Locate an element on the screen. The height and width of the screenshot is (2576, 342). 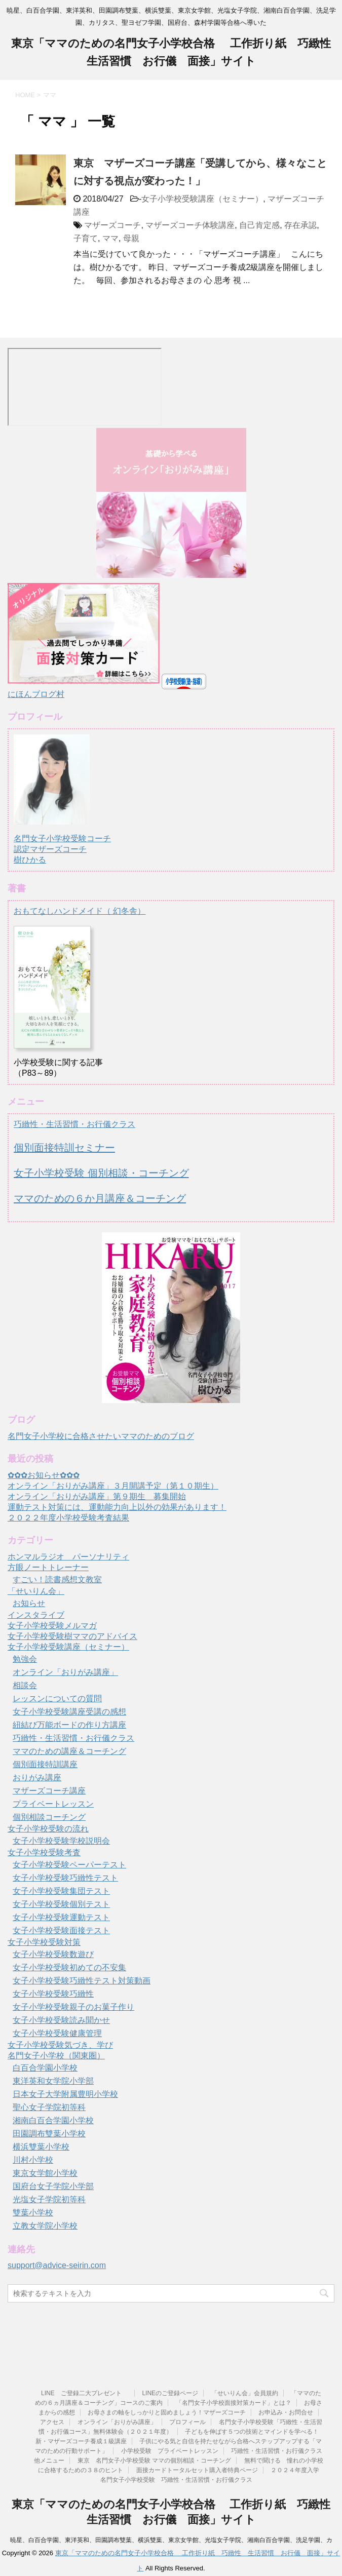
東京女学館小学校 is located at coordinates (45, 2173).